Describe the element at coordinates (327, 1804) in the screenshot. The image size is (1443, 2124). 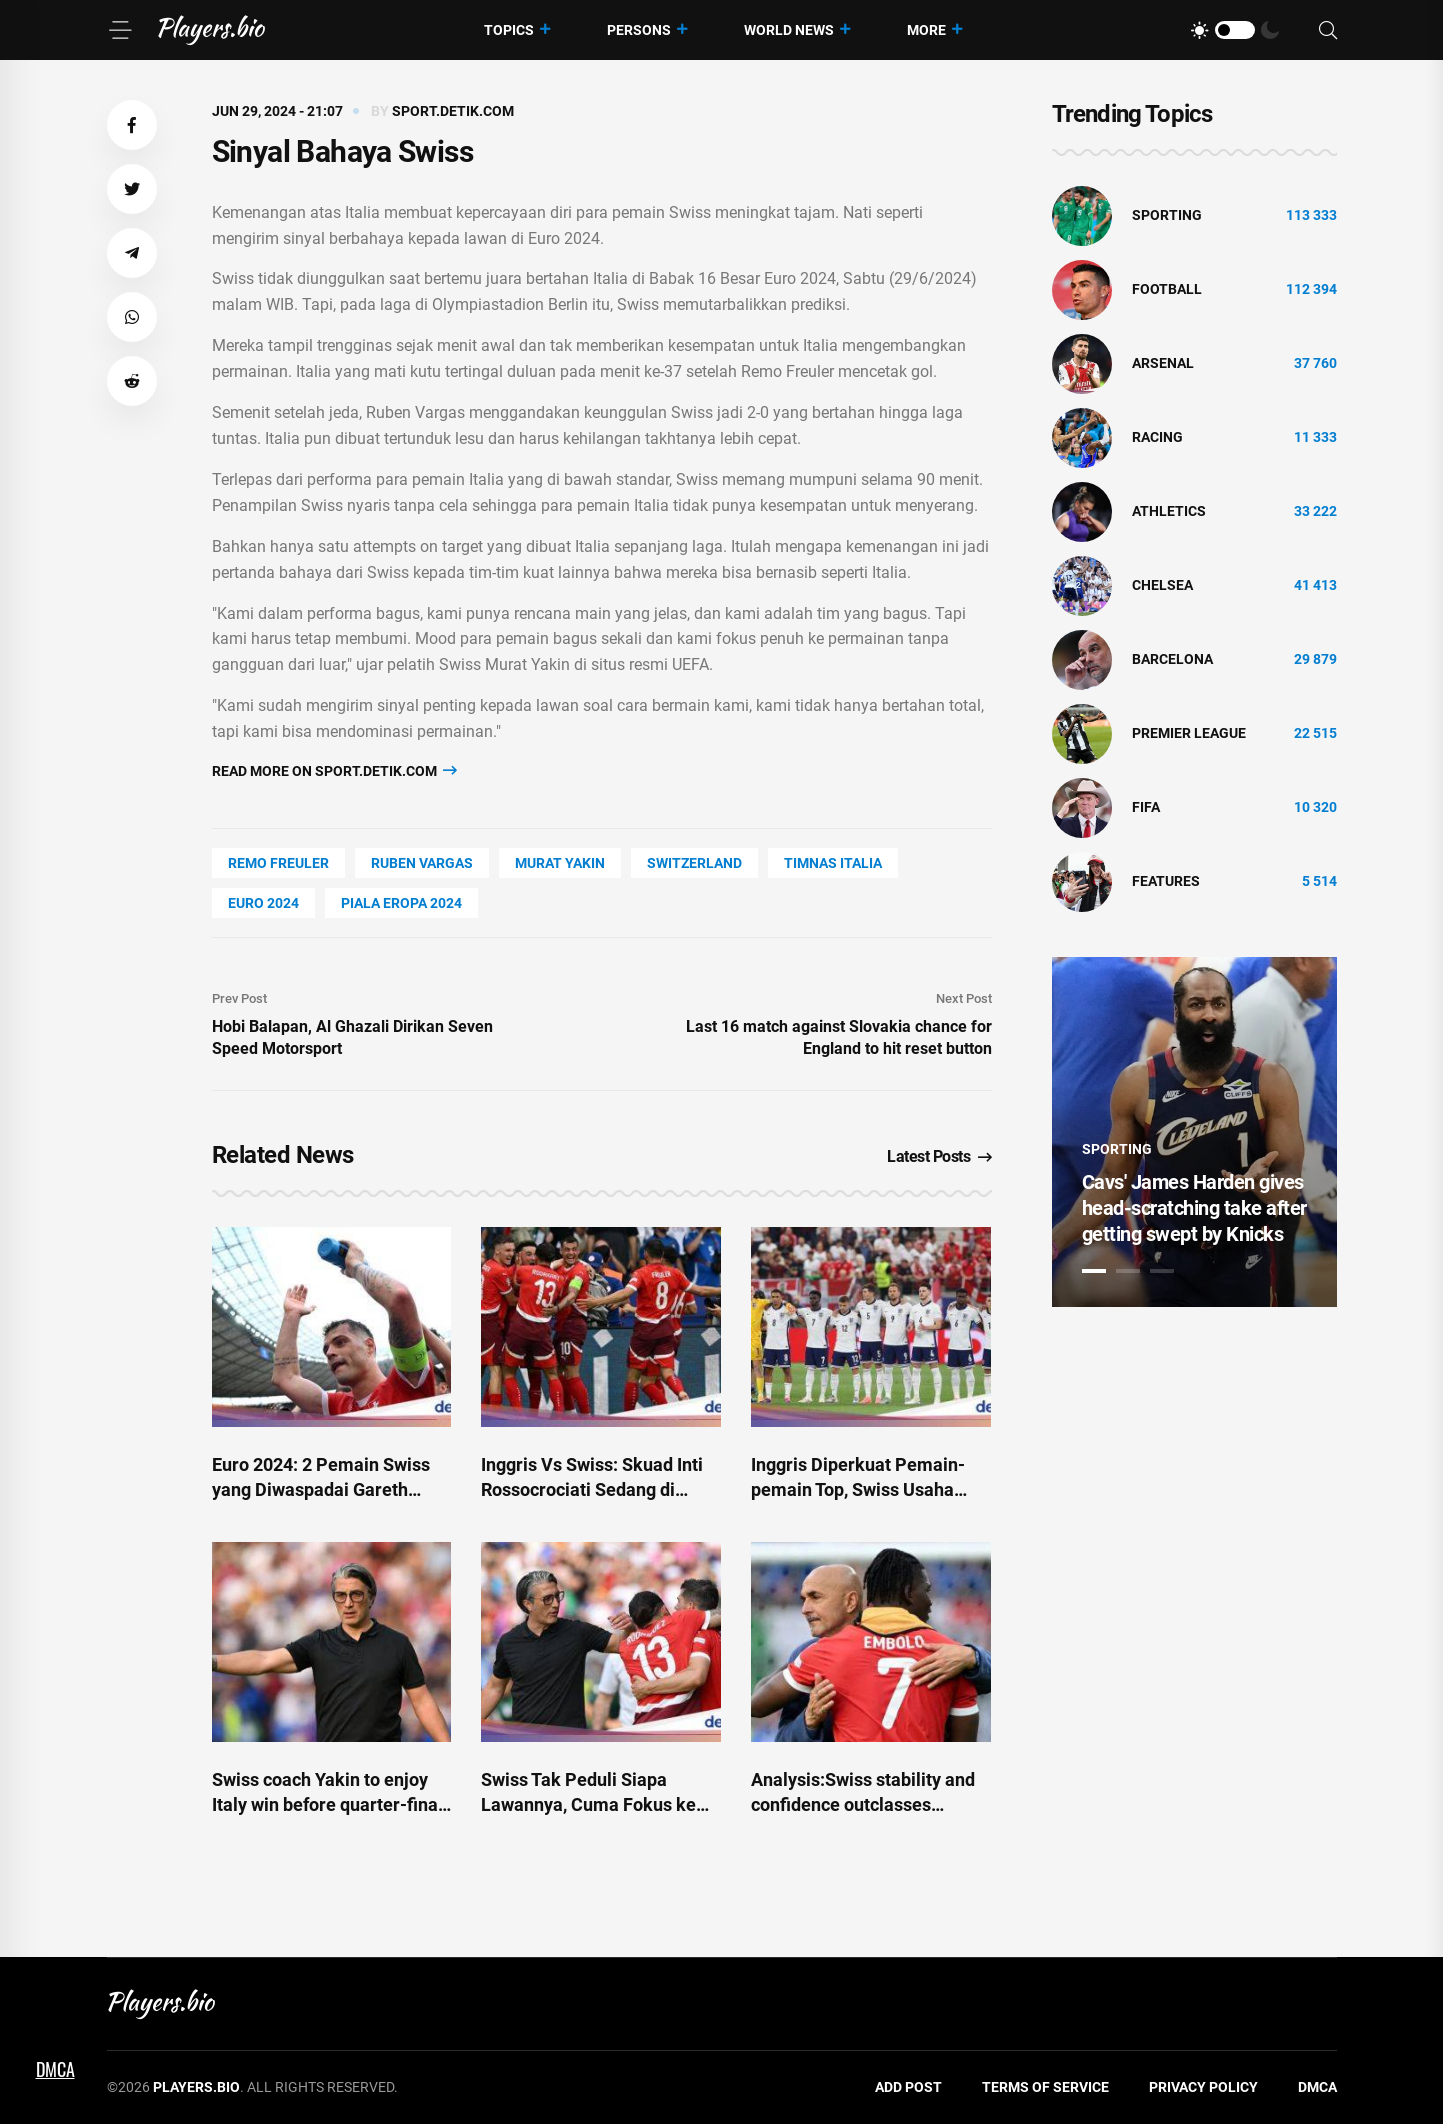
I see `Swiss coach Yakin to enjoy Italy win before quarter-final challenge` at that location.